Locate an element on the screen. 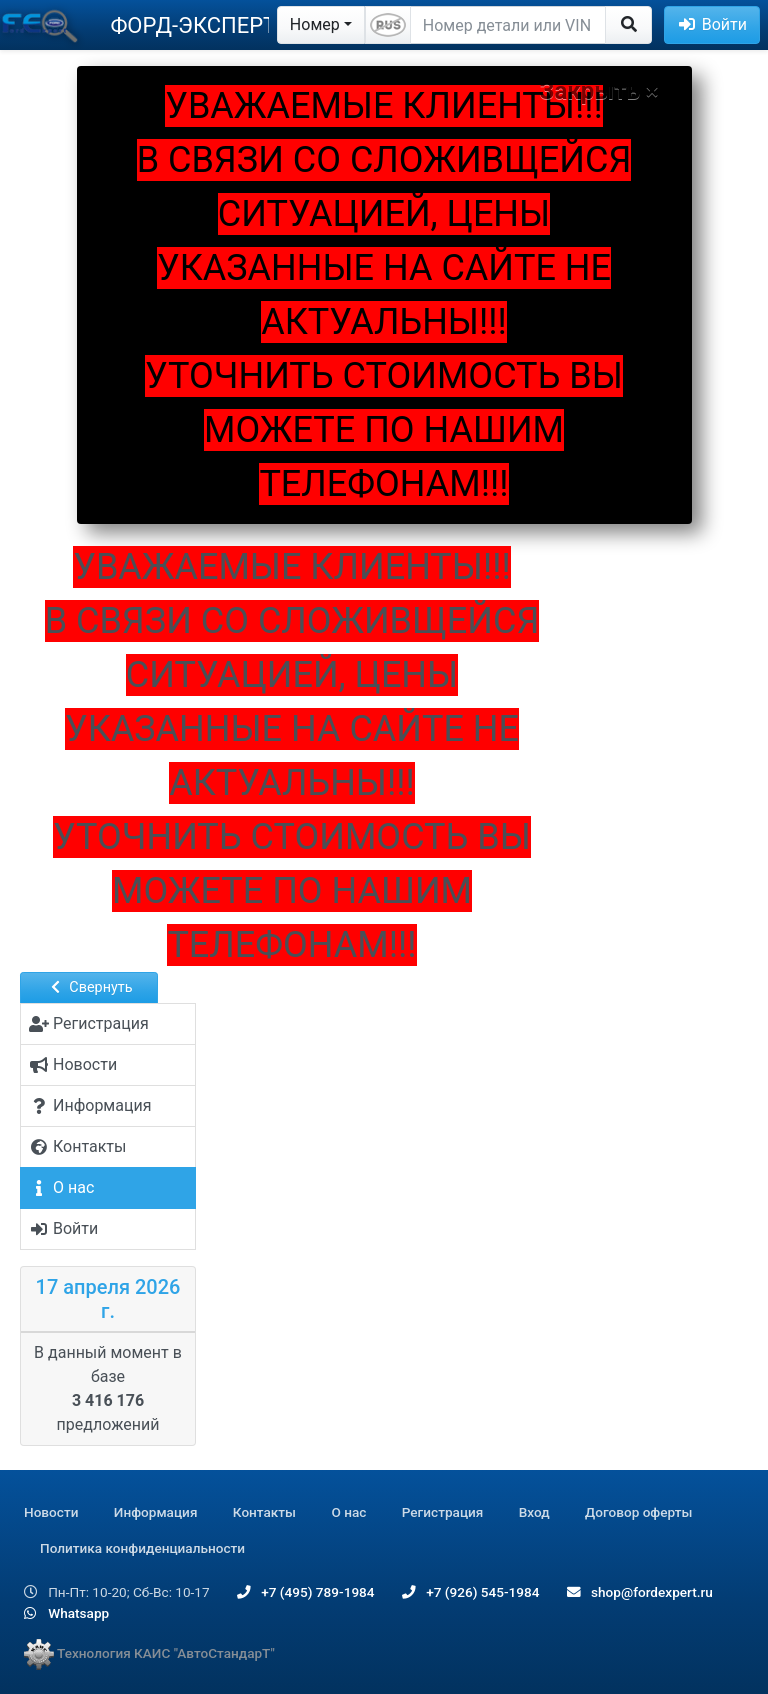 The image size is (768, 1694). ФОРД-ЭКСПЕРТ is located at coordinates (193, 25).